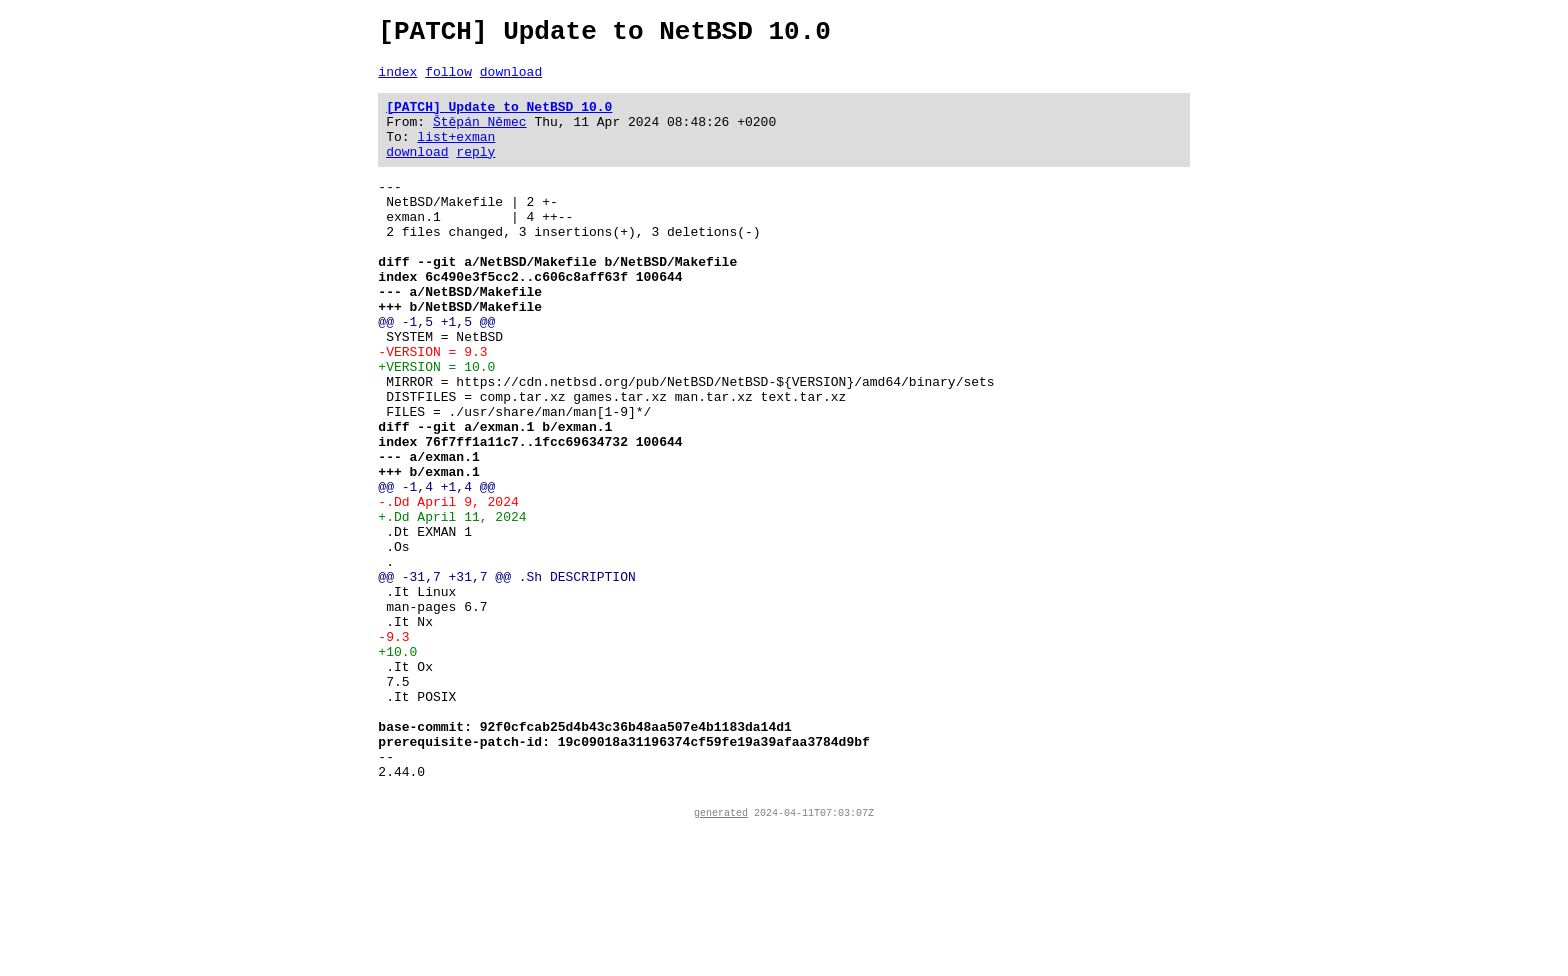 The width and height of the screenshot is (1568, 976). I want to click on reply, so click(475, 172).